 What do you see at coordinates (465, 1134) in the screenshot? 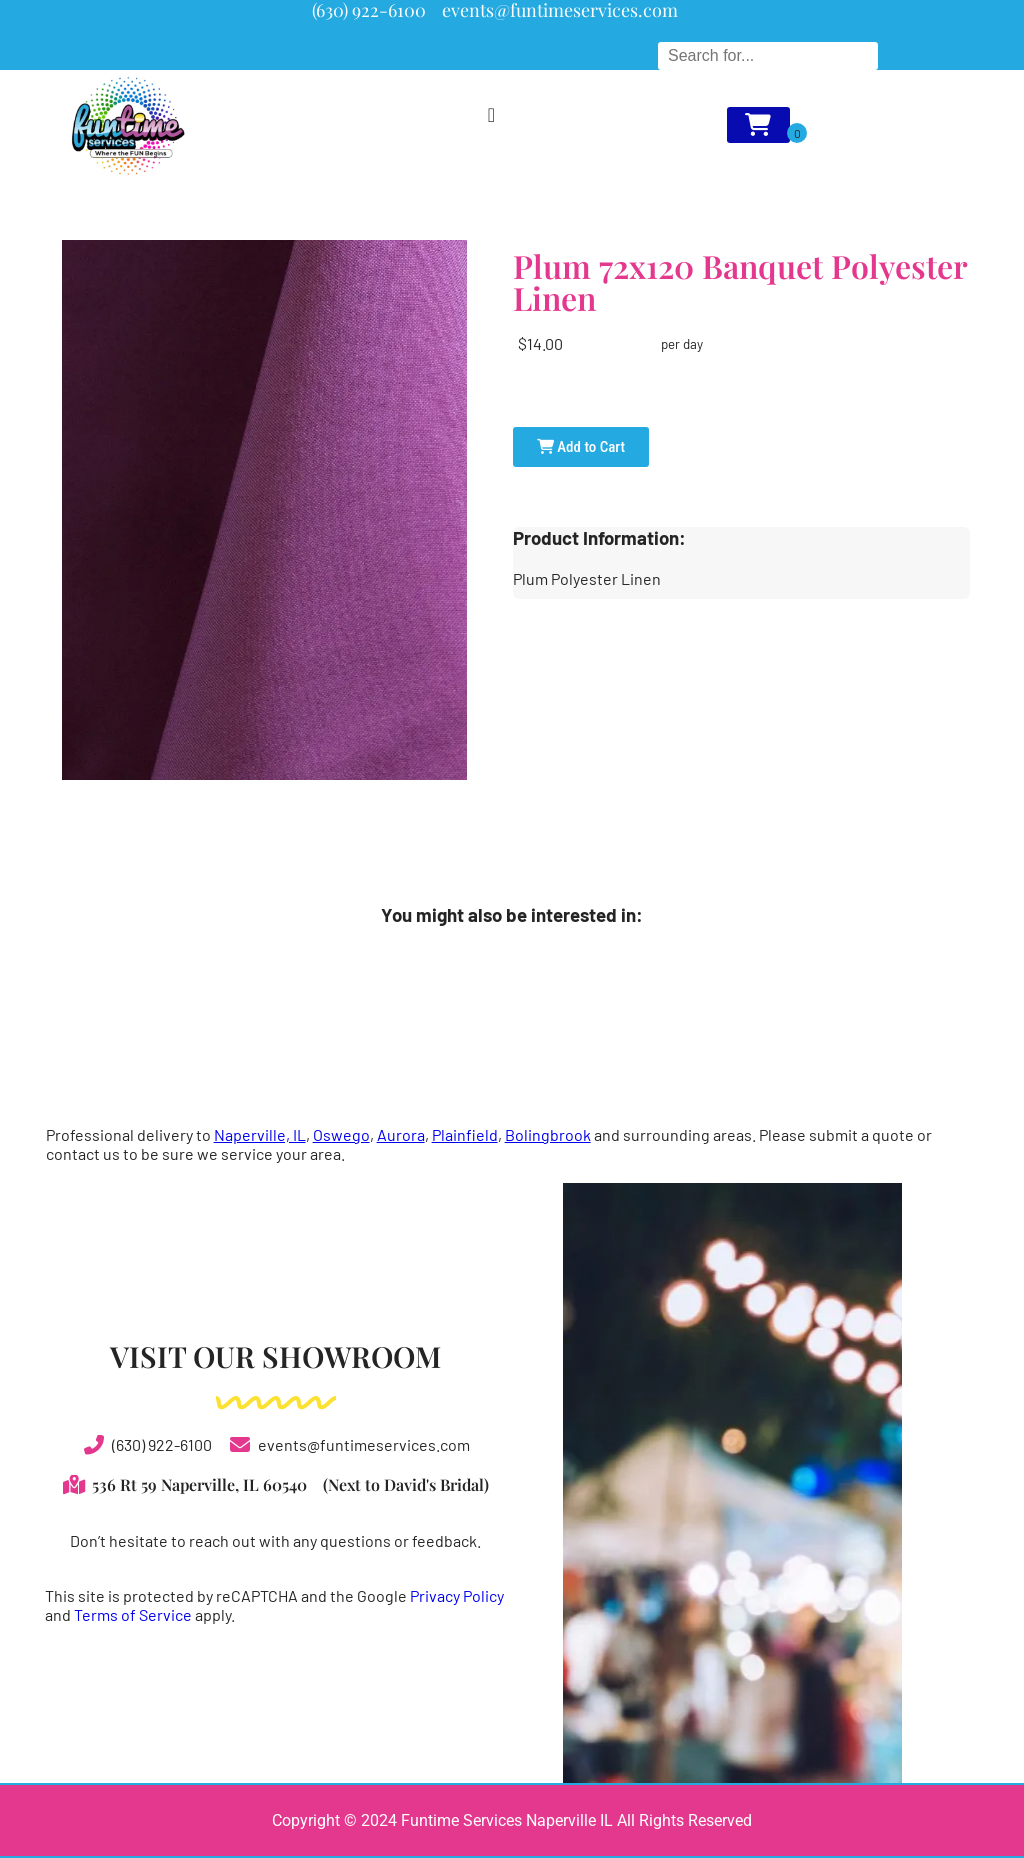
I see `Plainfield` at bounding box center [465, 1134].